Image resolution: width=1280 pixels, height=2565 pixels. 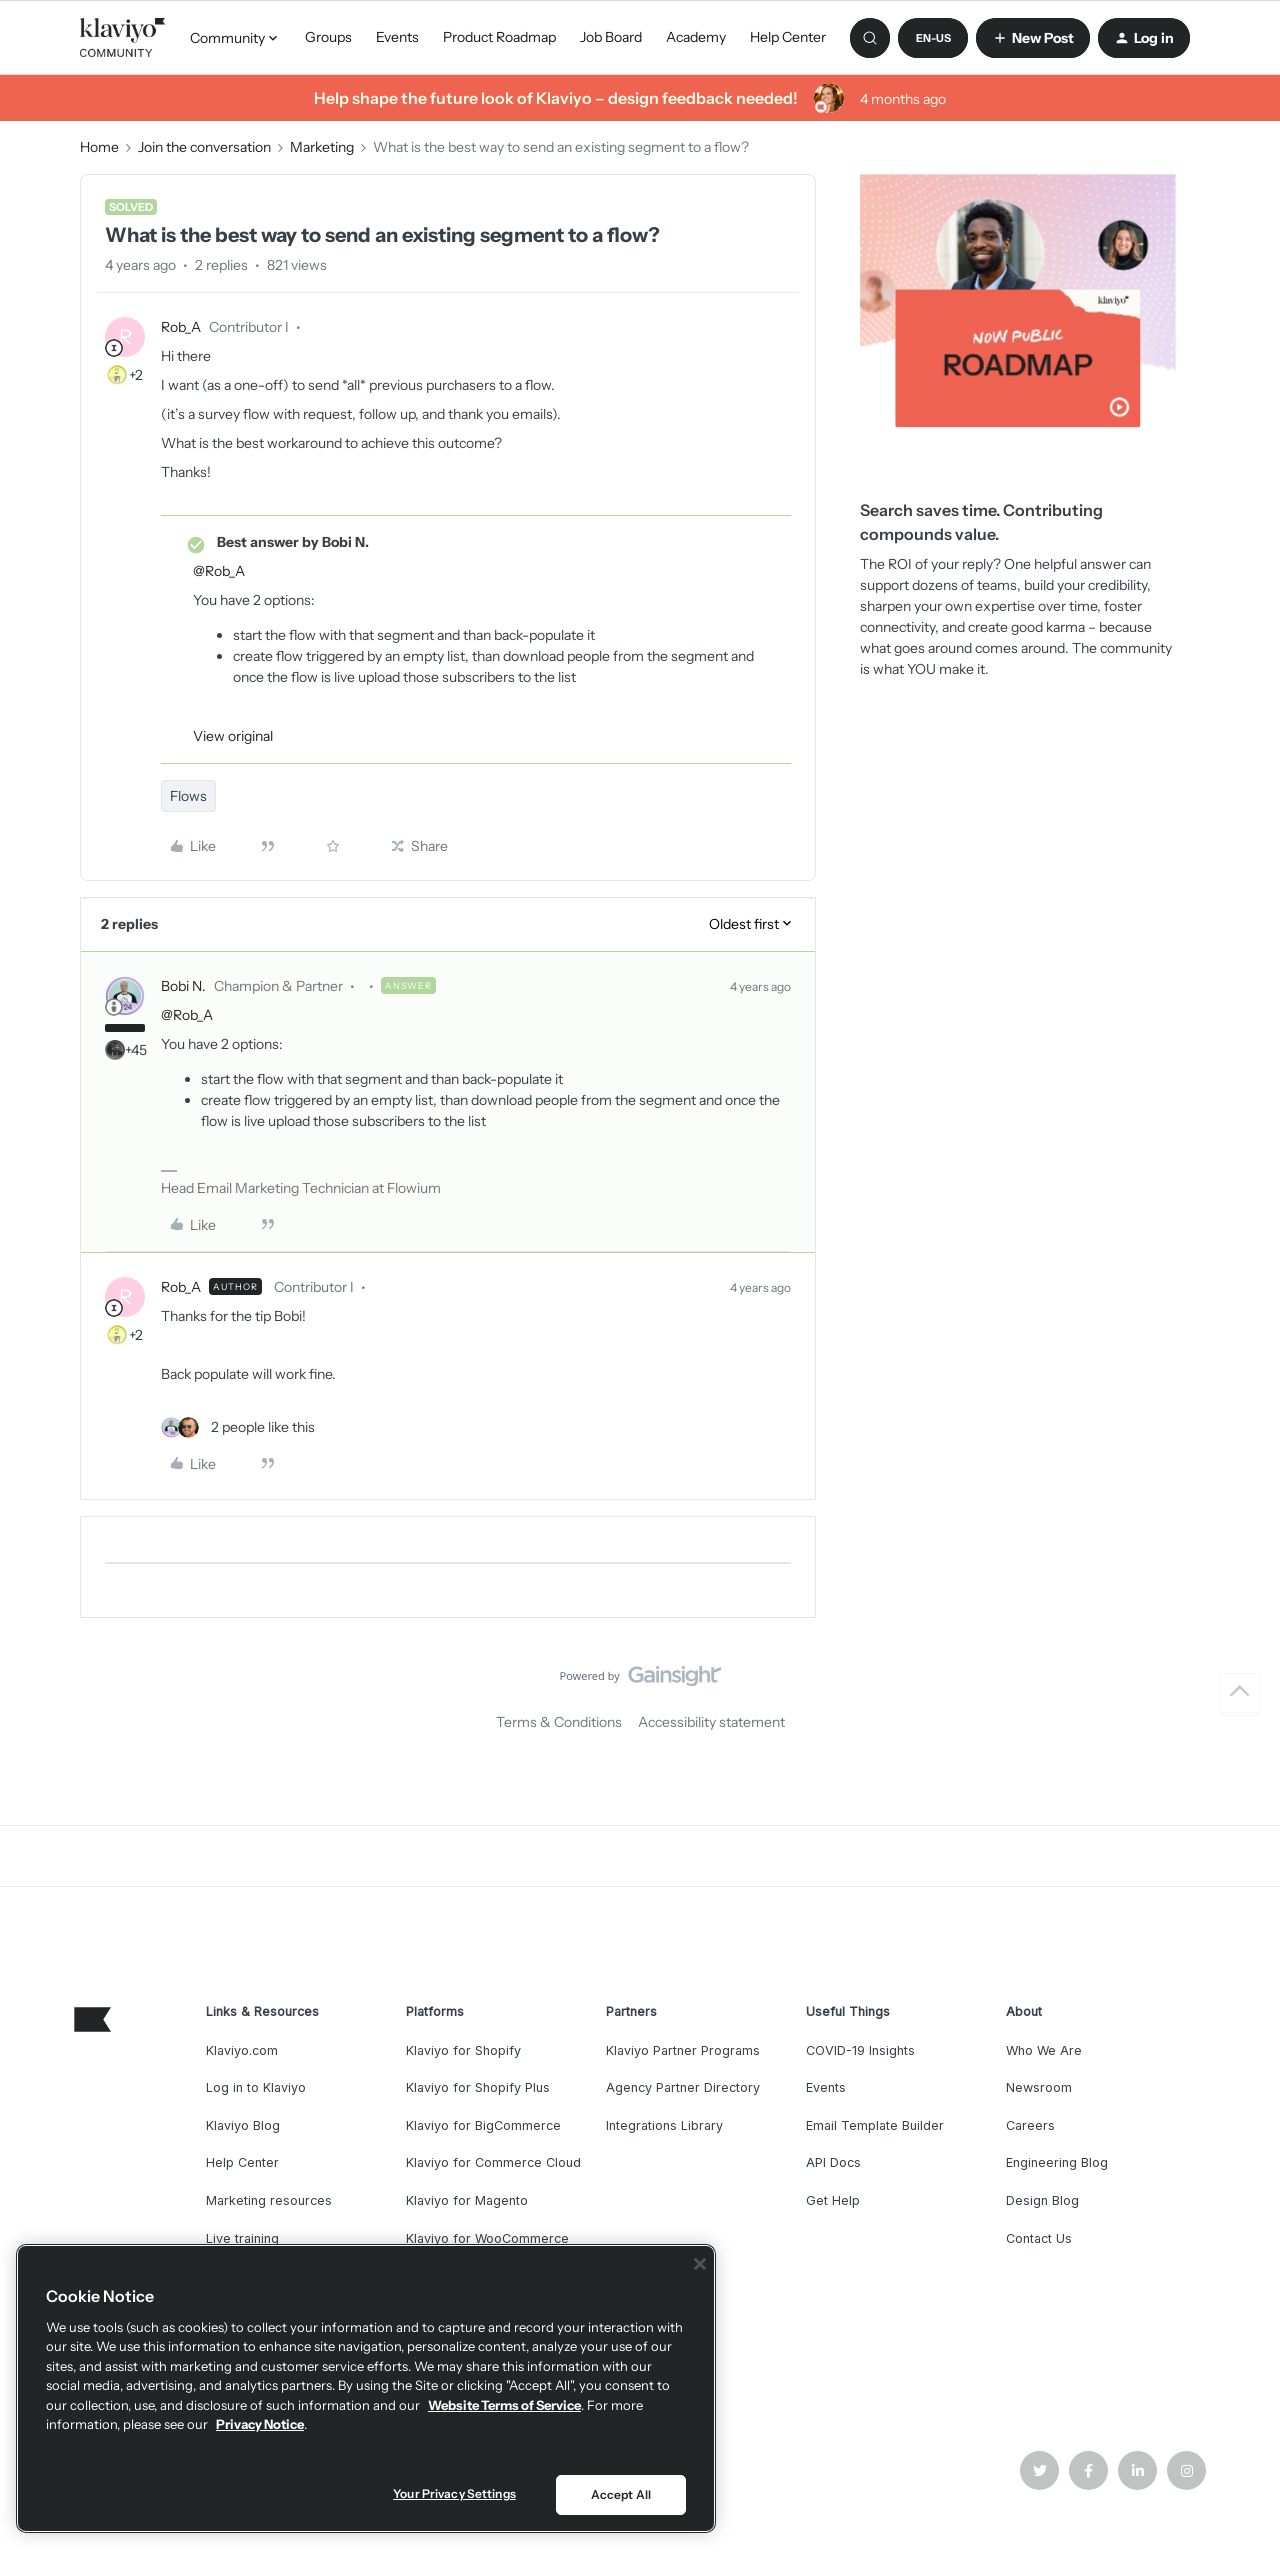 What do you see at coordinates (611, 37) in the screenshot?
I see `Job Board` at bounding box center [611, 37].